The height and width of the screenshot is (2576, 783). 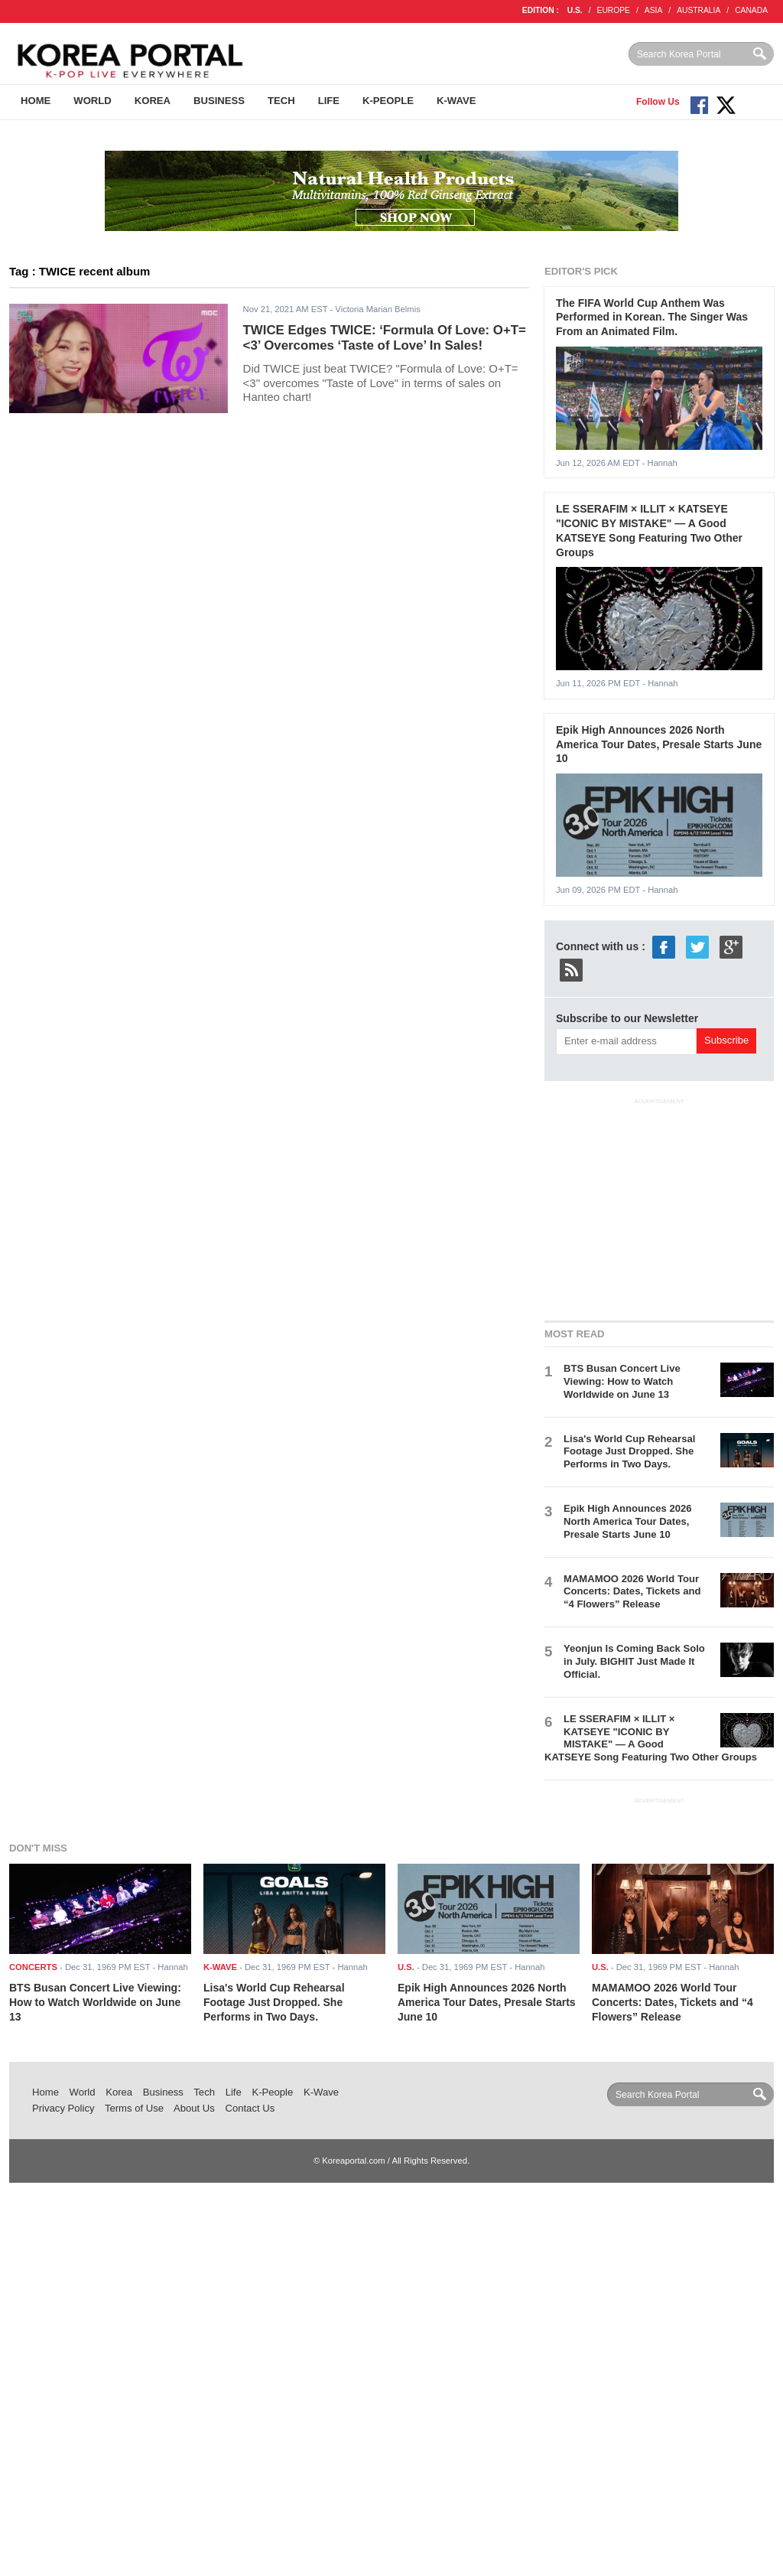 I want to click on Lisa's World Cup Rehearsal Footage Just Dropped. She Performs in Two Days., so click(x=629, y=1451).